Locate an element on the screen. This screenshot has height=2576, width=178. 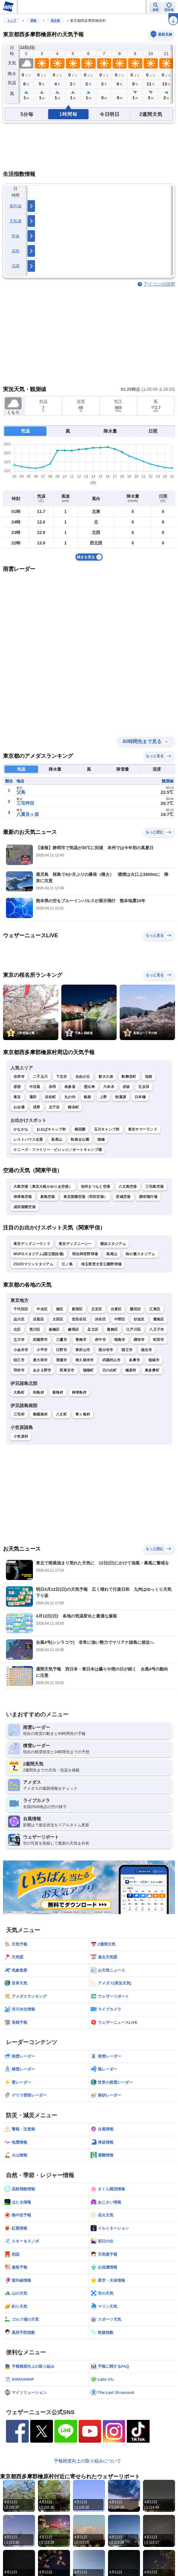
大田区 is located at coordinates (57, 1319).